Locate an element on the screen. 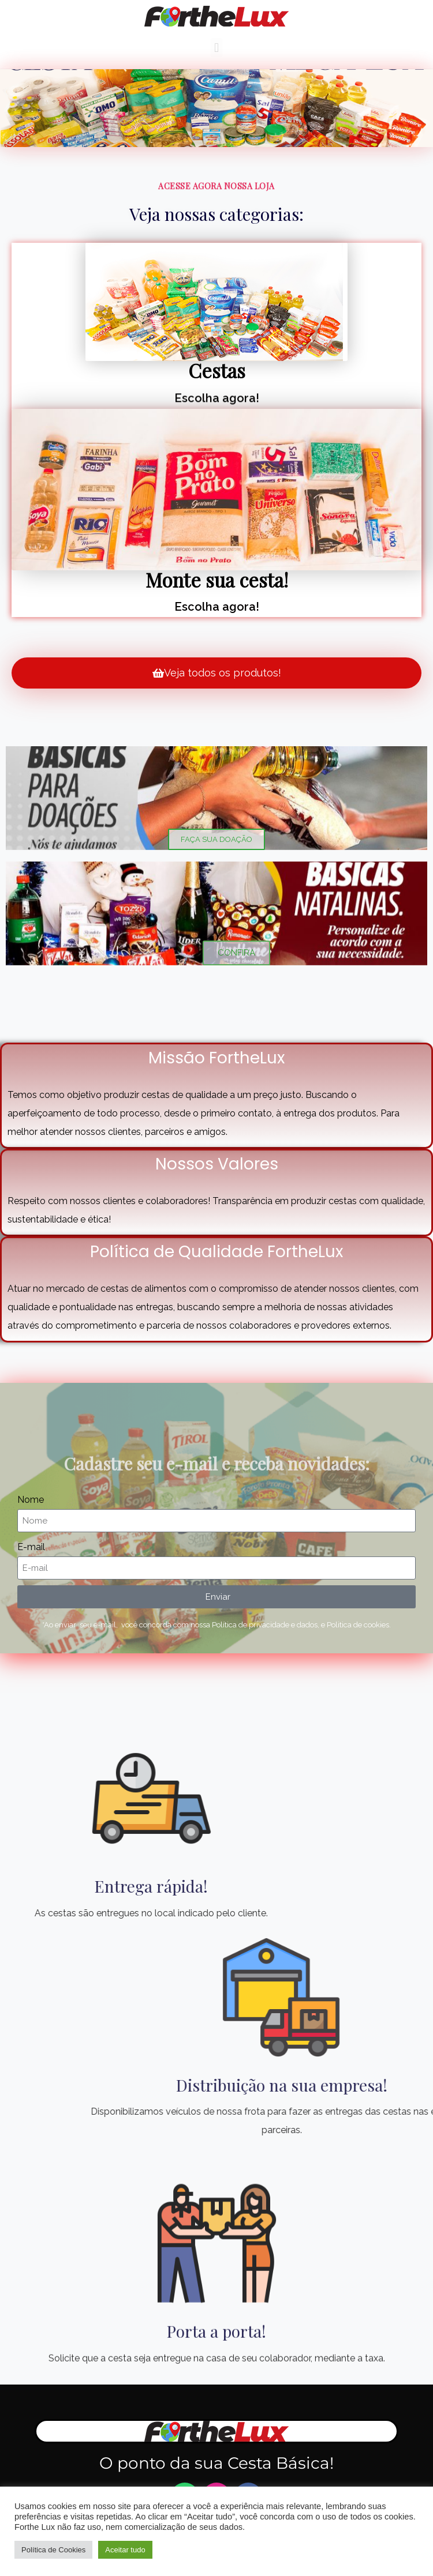  Cestas is located at coordinates (216, 370).